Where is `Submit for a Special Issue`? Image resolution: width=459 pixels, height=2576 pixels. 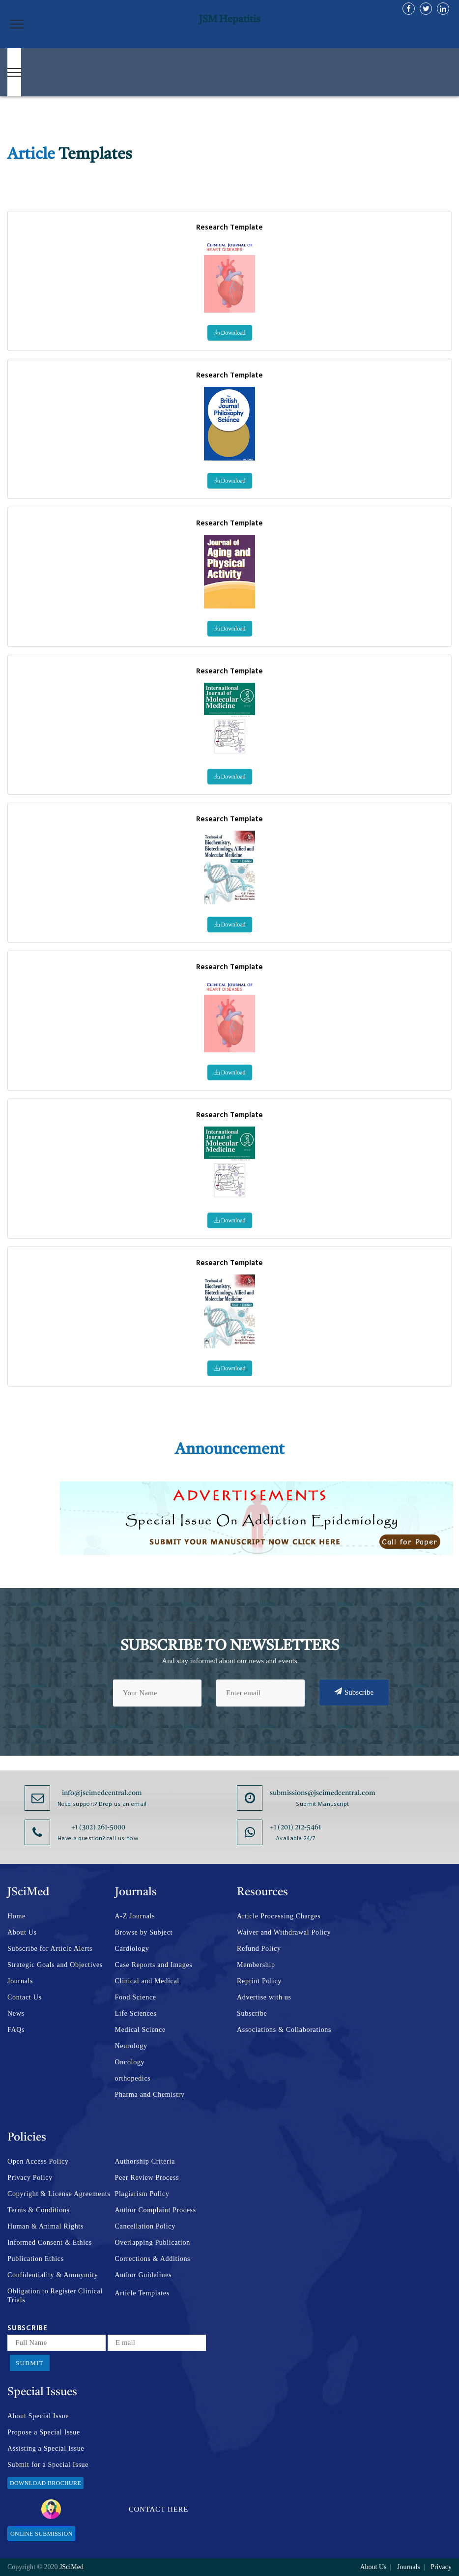
Submit for a Special Issue is located at coordinates (47, 2464).